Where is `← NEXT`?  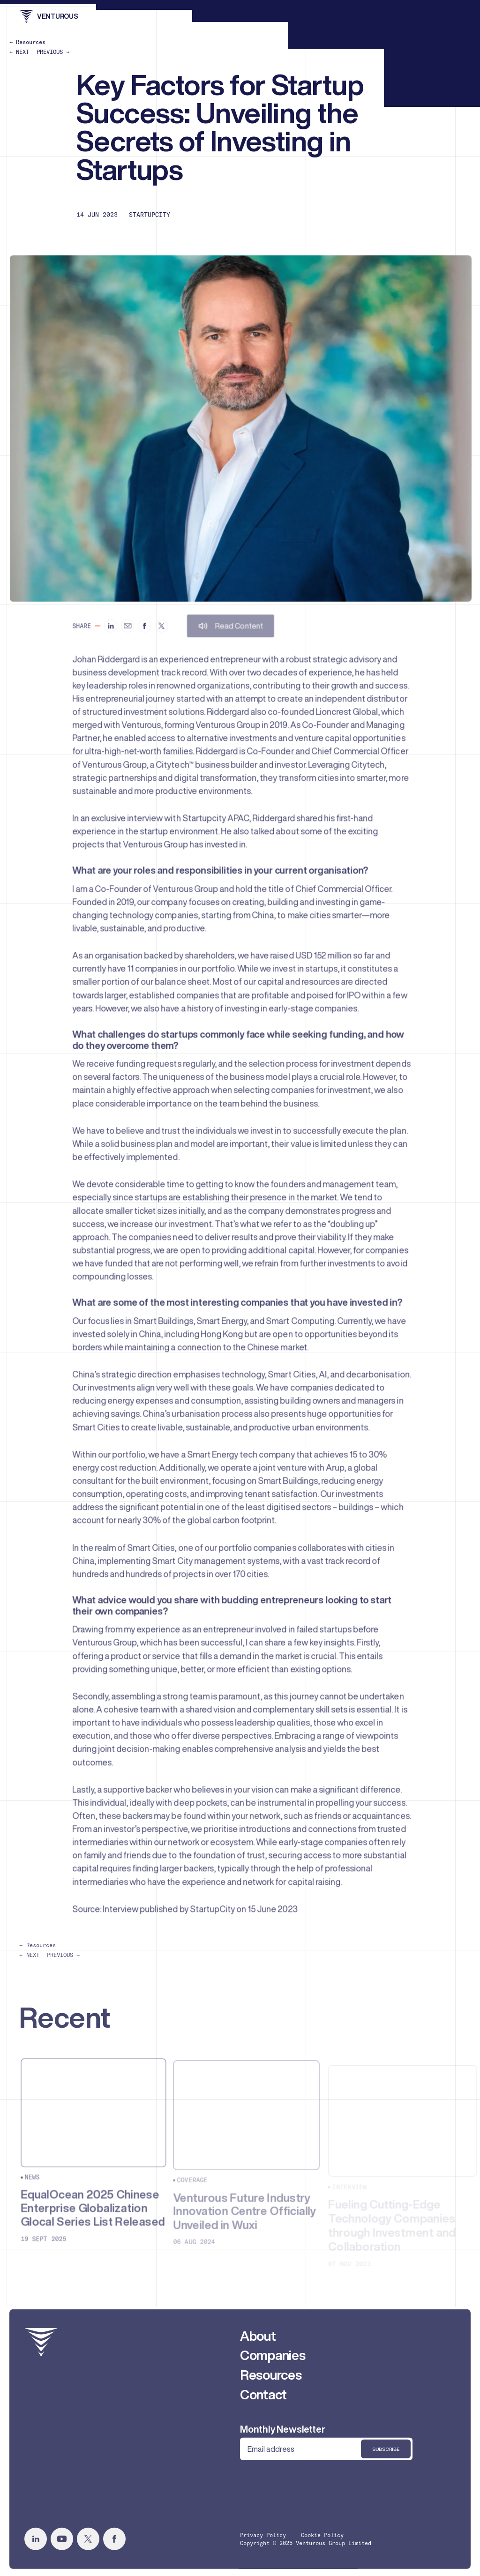
← NEXT is located at coordinates (19, 52).